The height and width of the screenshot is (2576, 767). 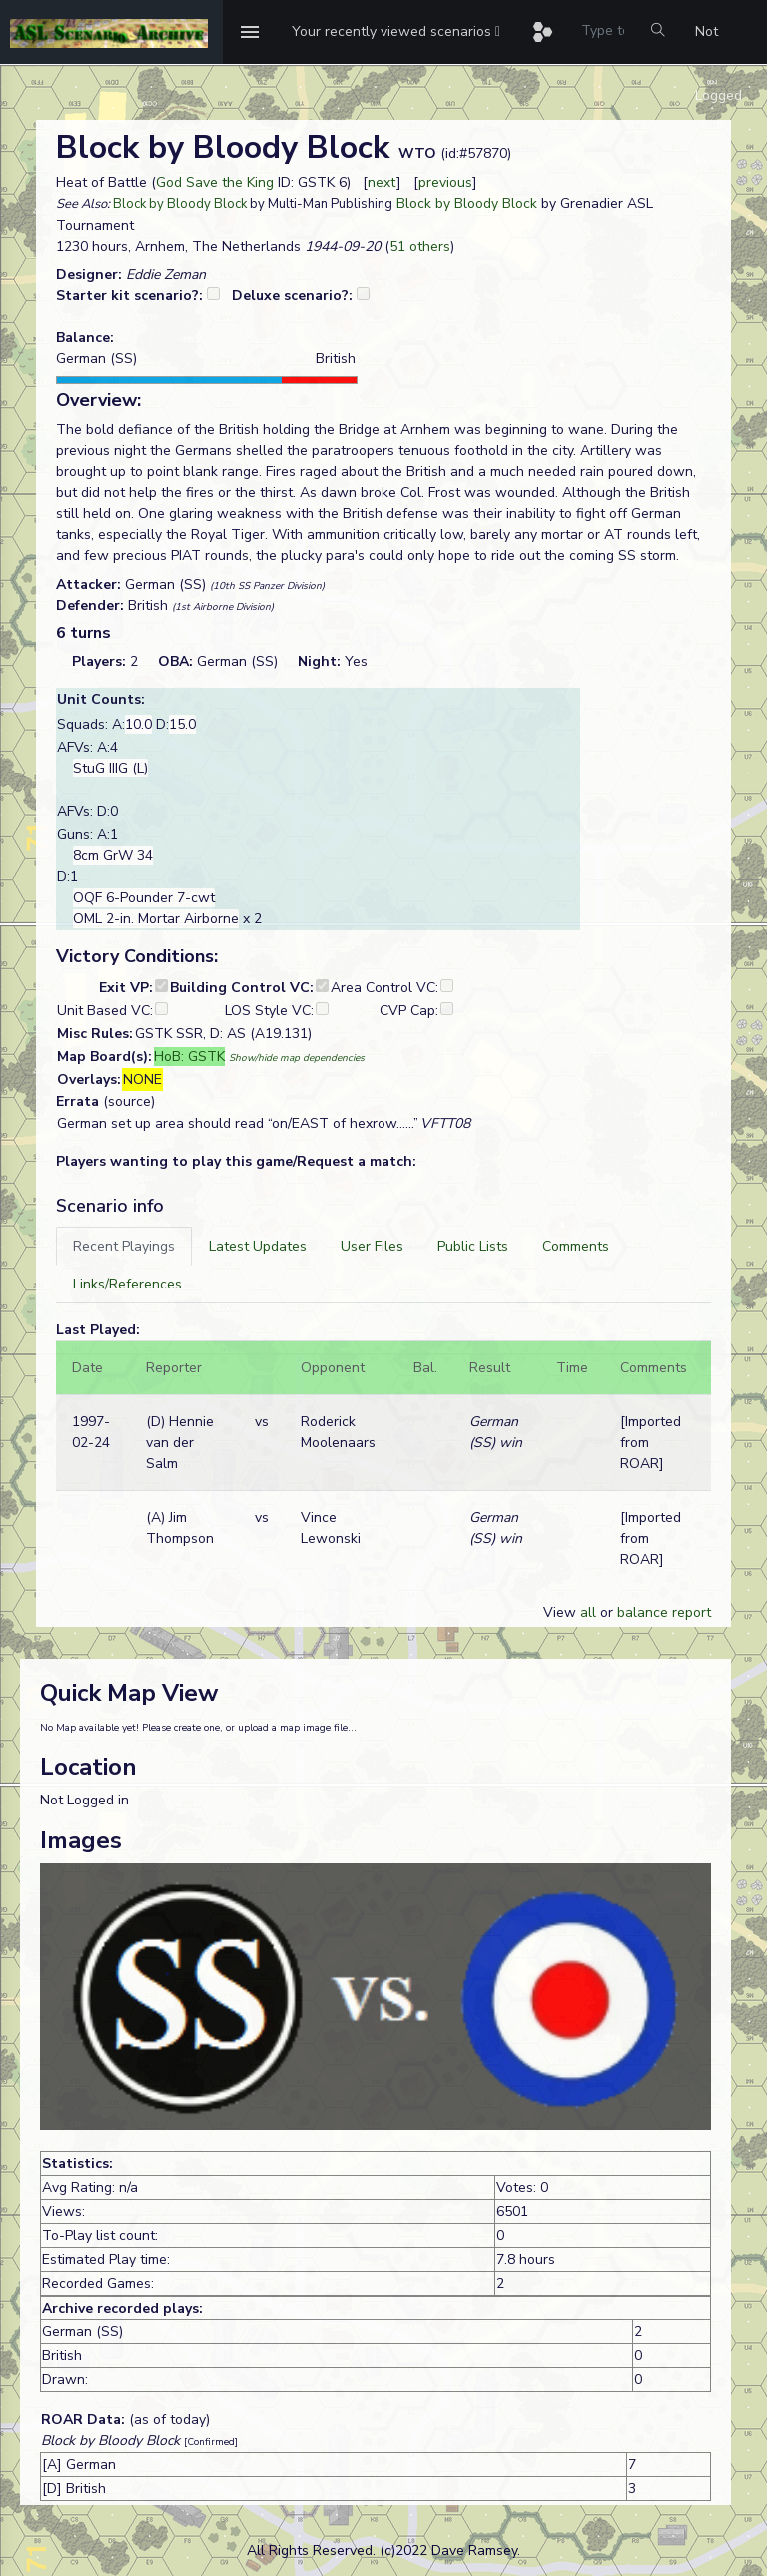 I want to click on next, so click(x=382, y=182).